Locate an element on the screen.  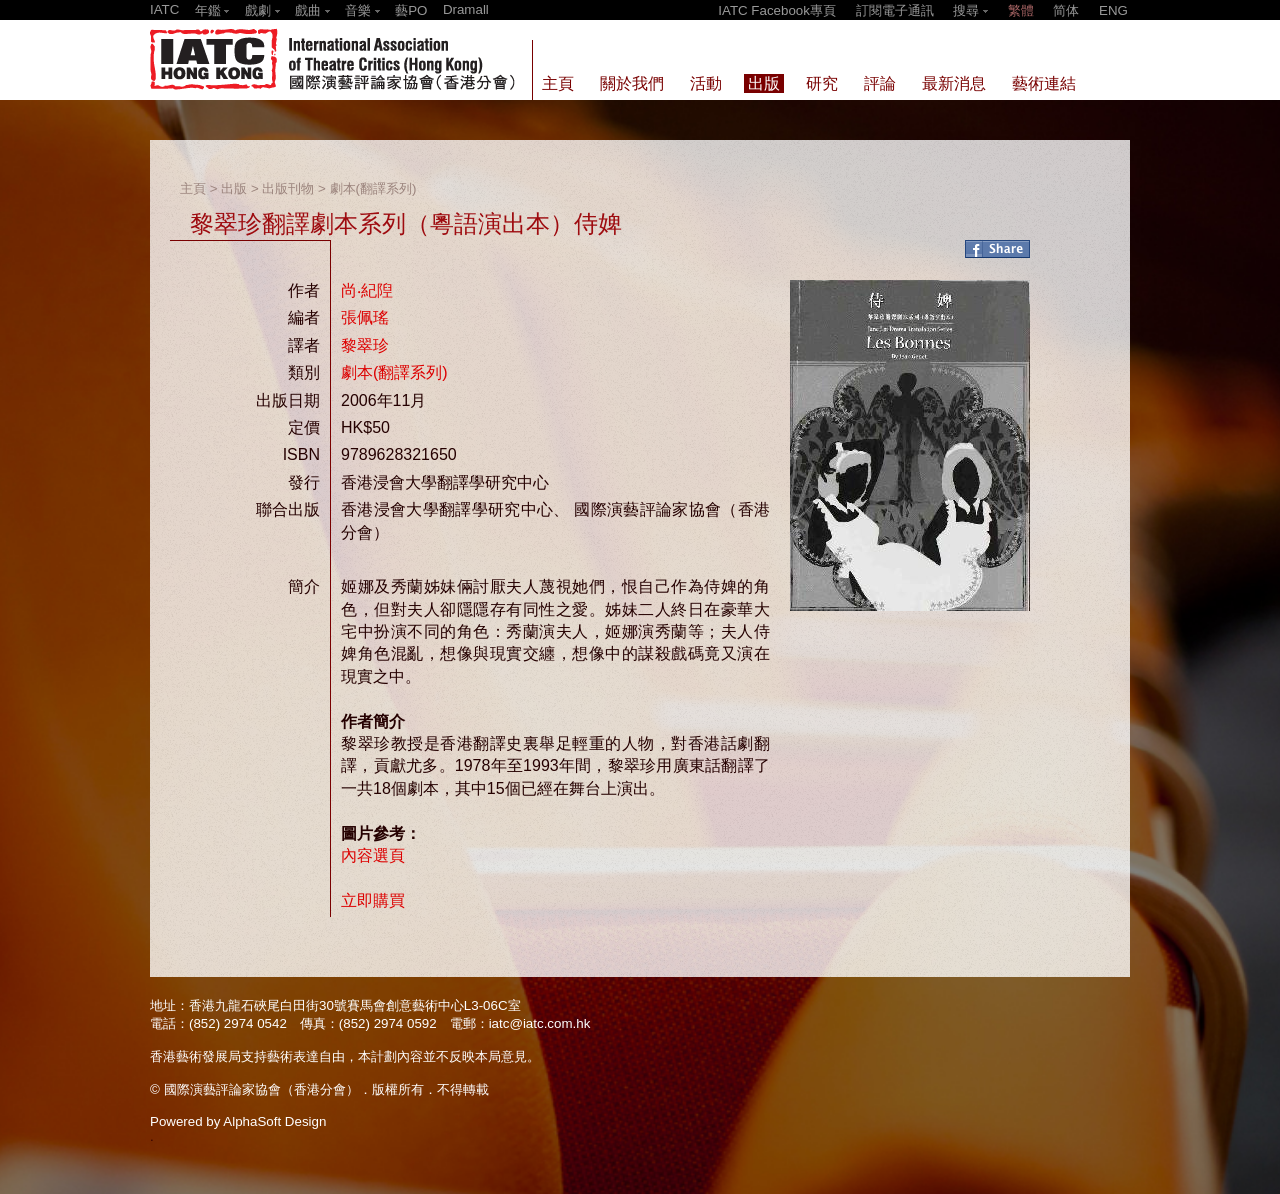
AlphaSoft Design is located at coordinates (274, 1121).